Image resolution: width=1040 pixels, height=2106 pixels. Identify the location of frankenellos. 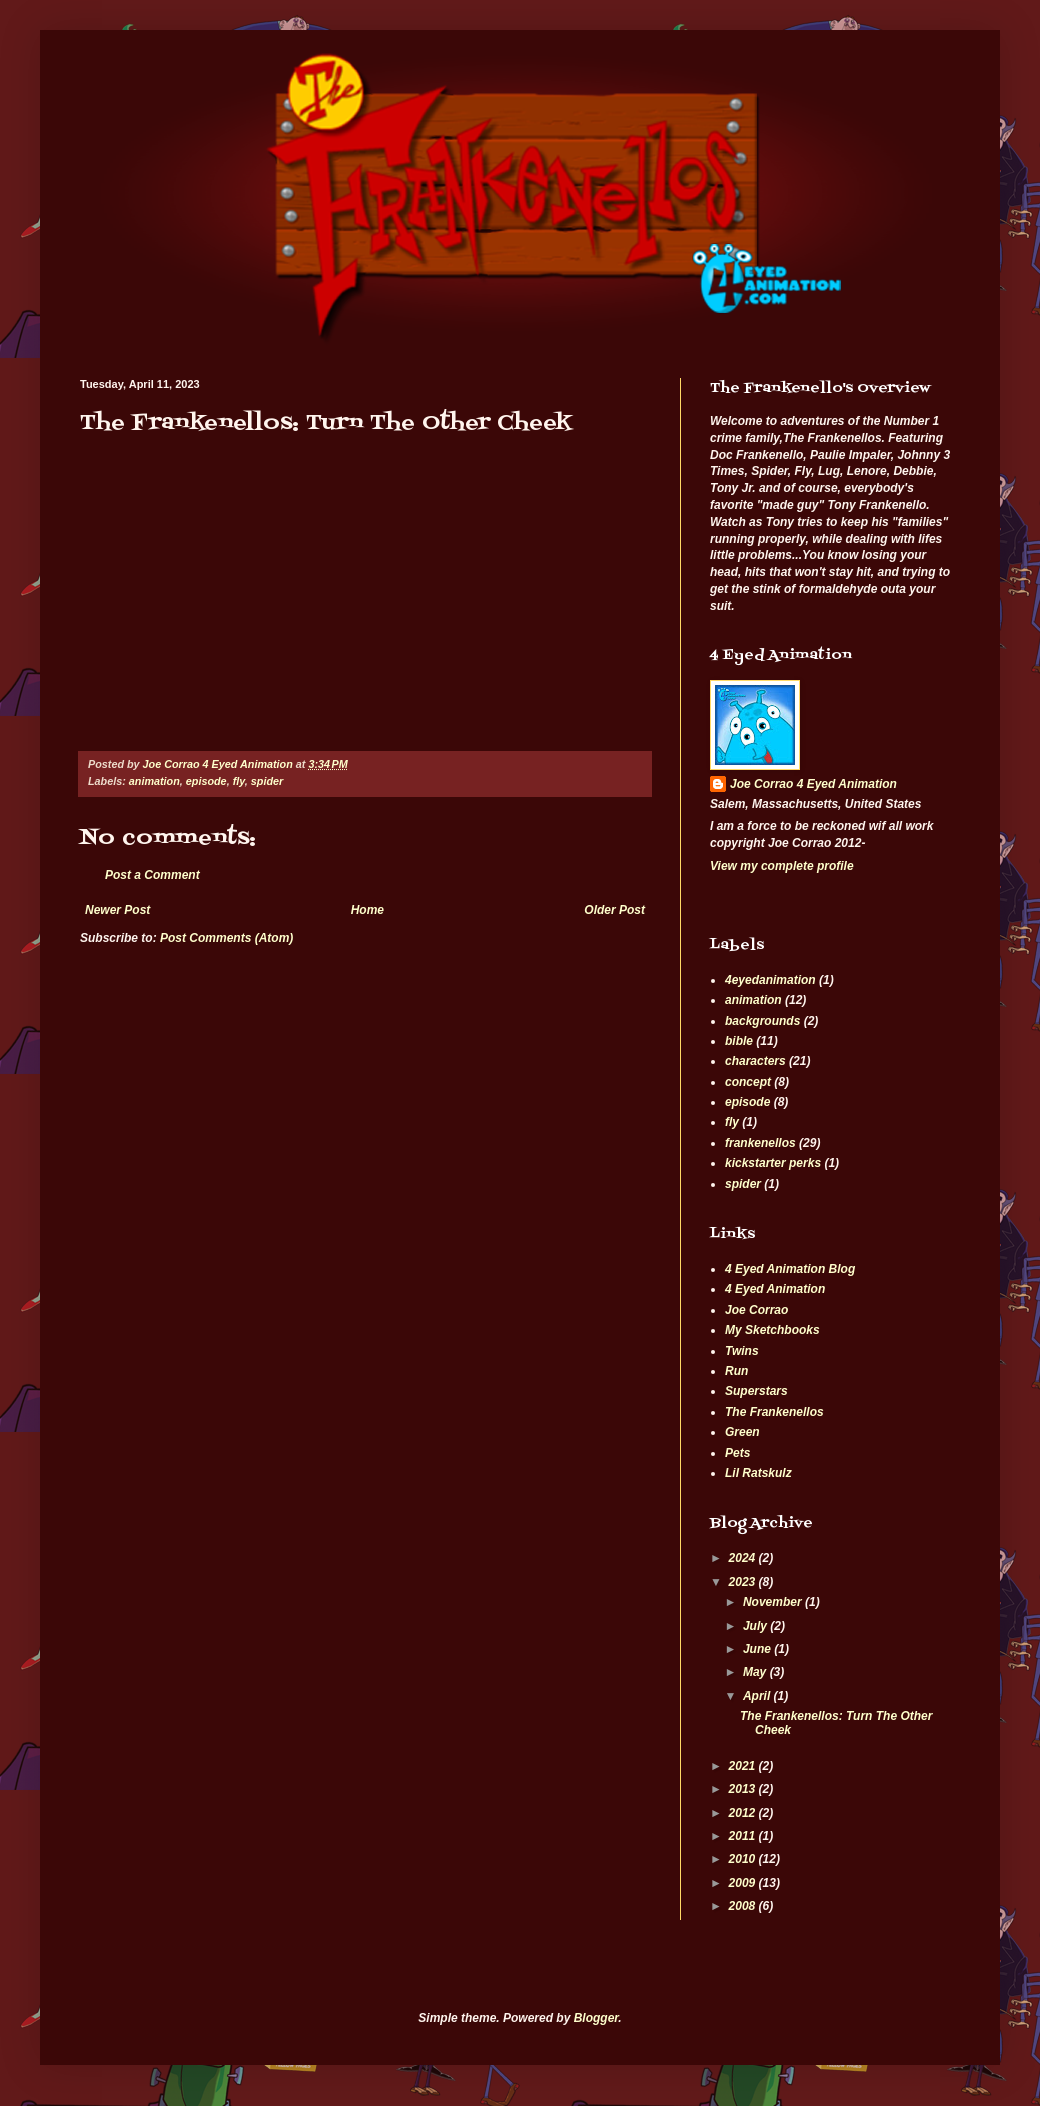
(760, 1143).